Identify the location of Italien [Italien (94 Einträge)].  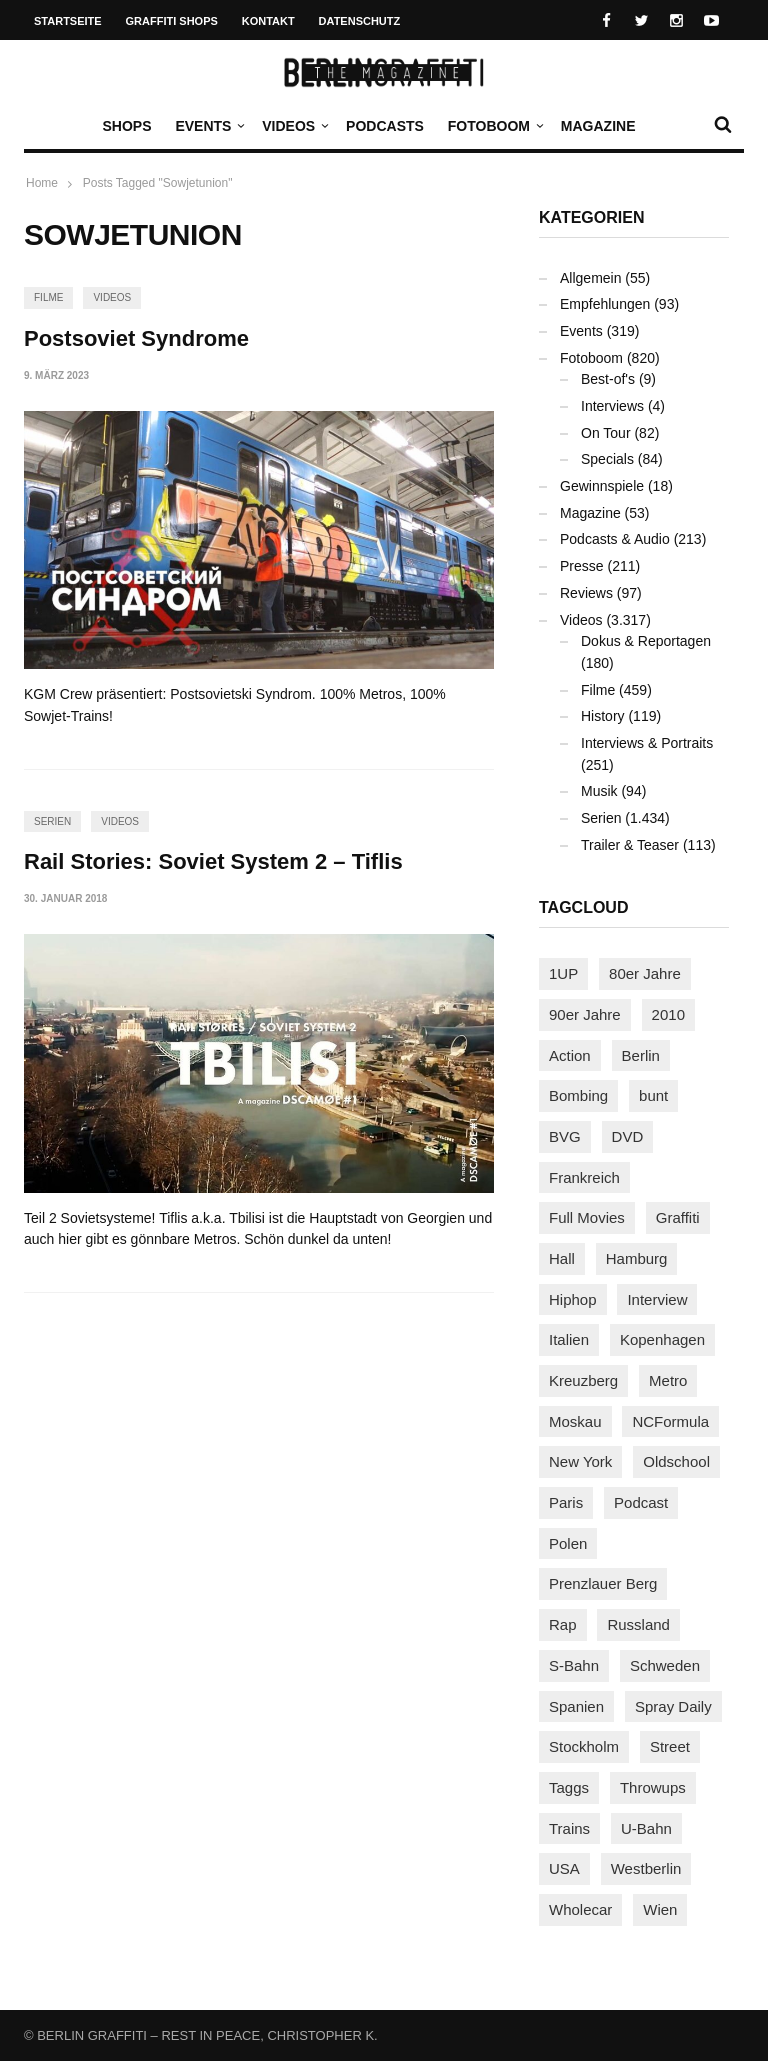
(569, 1339).